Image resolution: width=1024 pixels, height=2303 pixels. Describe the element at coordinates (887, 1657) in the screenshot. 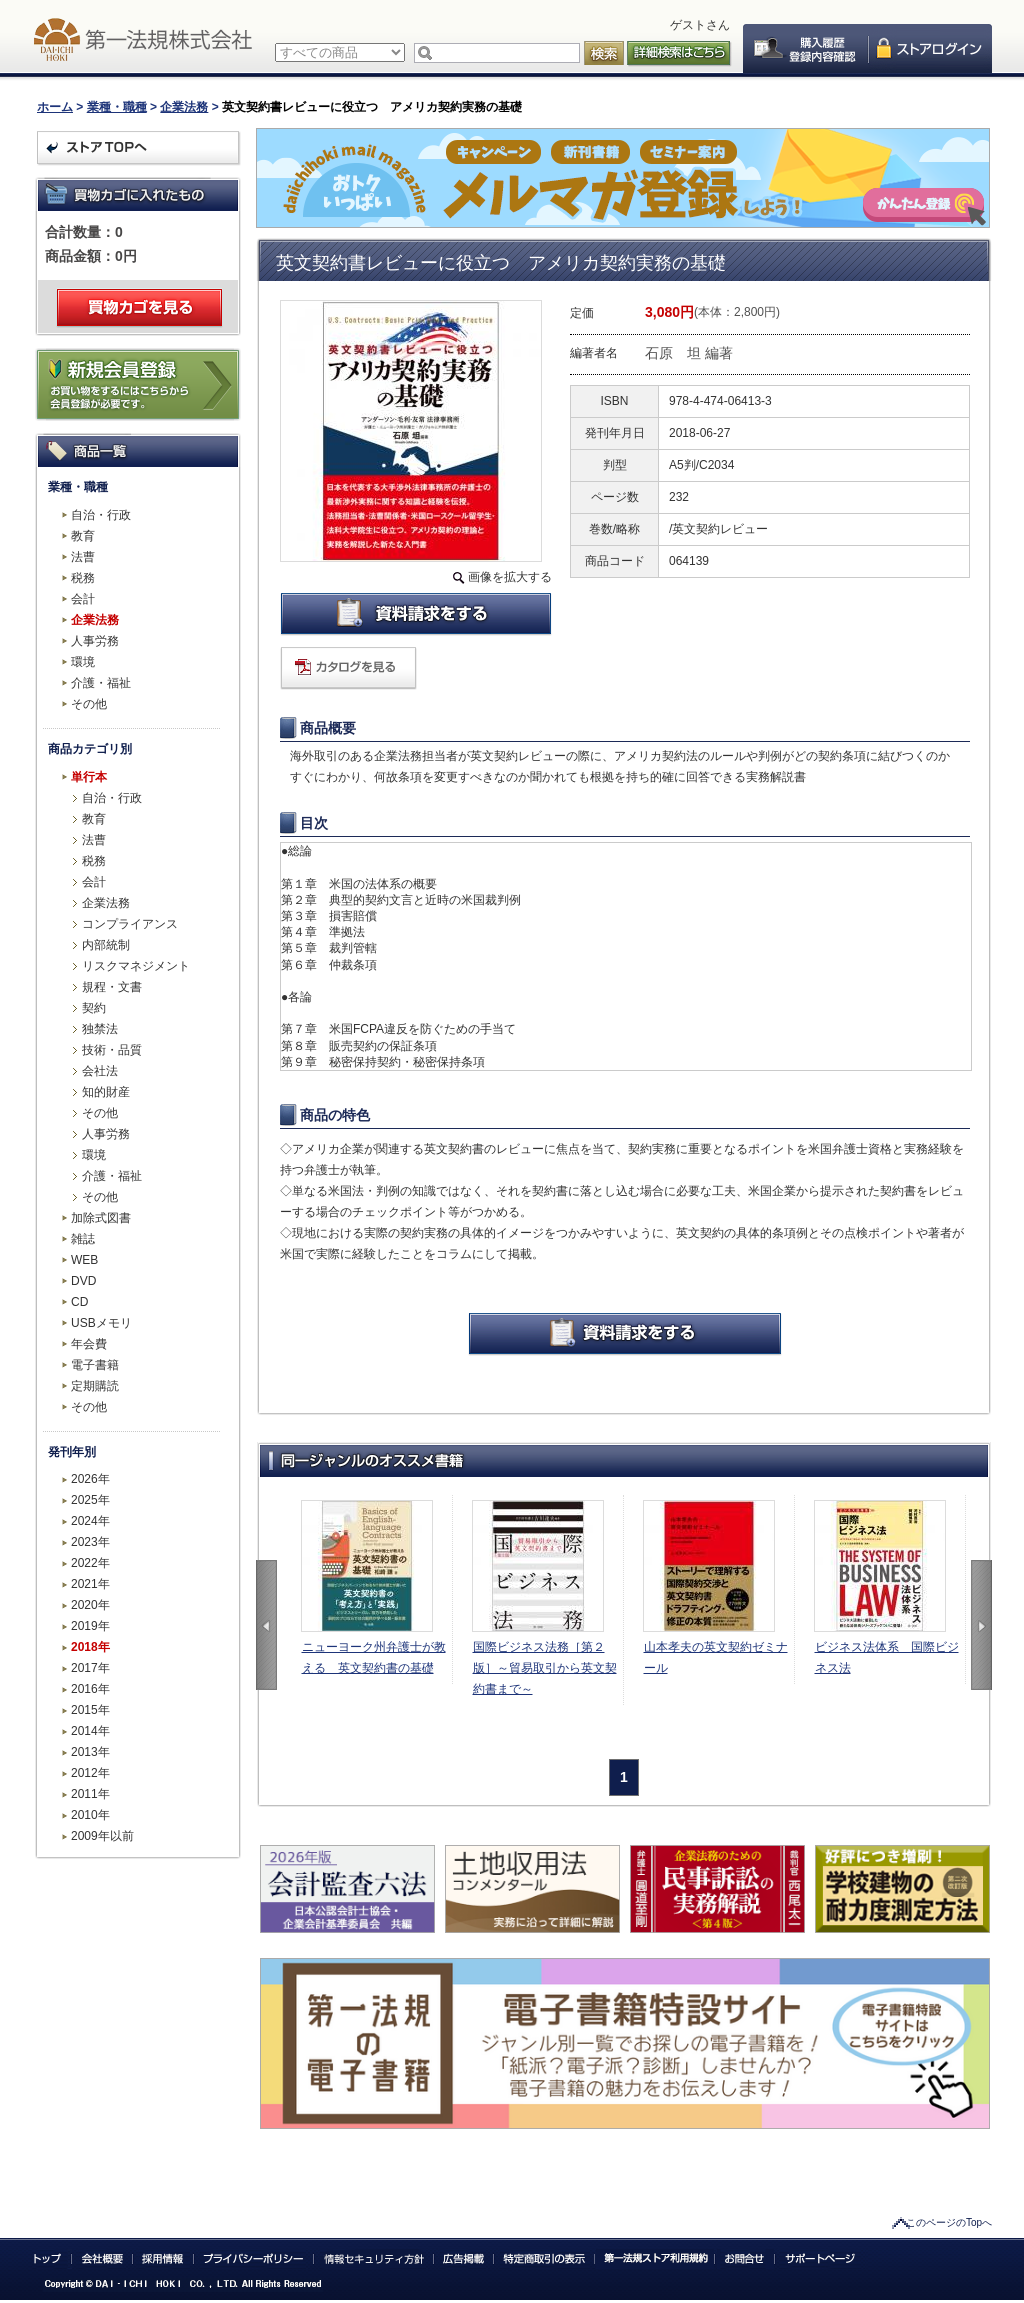

I see `ビジネス法体系 国際ビジネス法` at that location.